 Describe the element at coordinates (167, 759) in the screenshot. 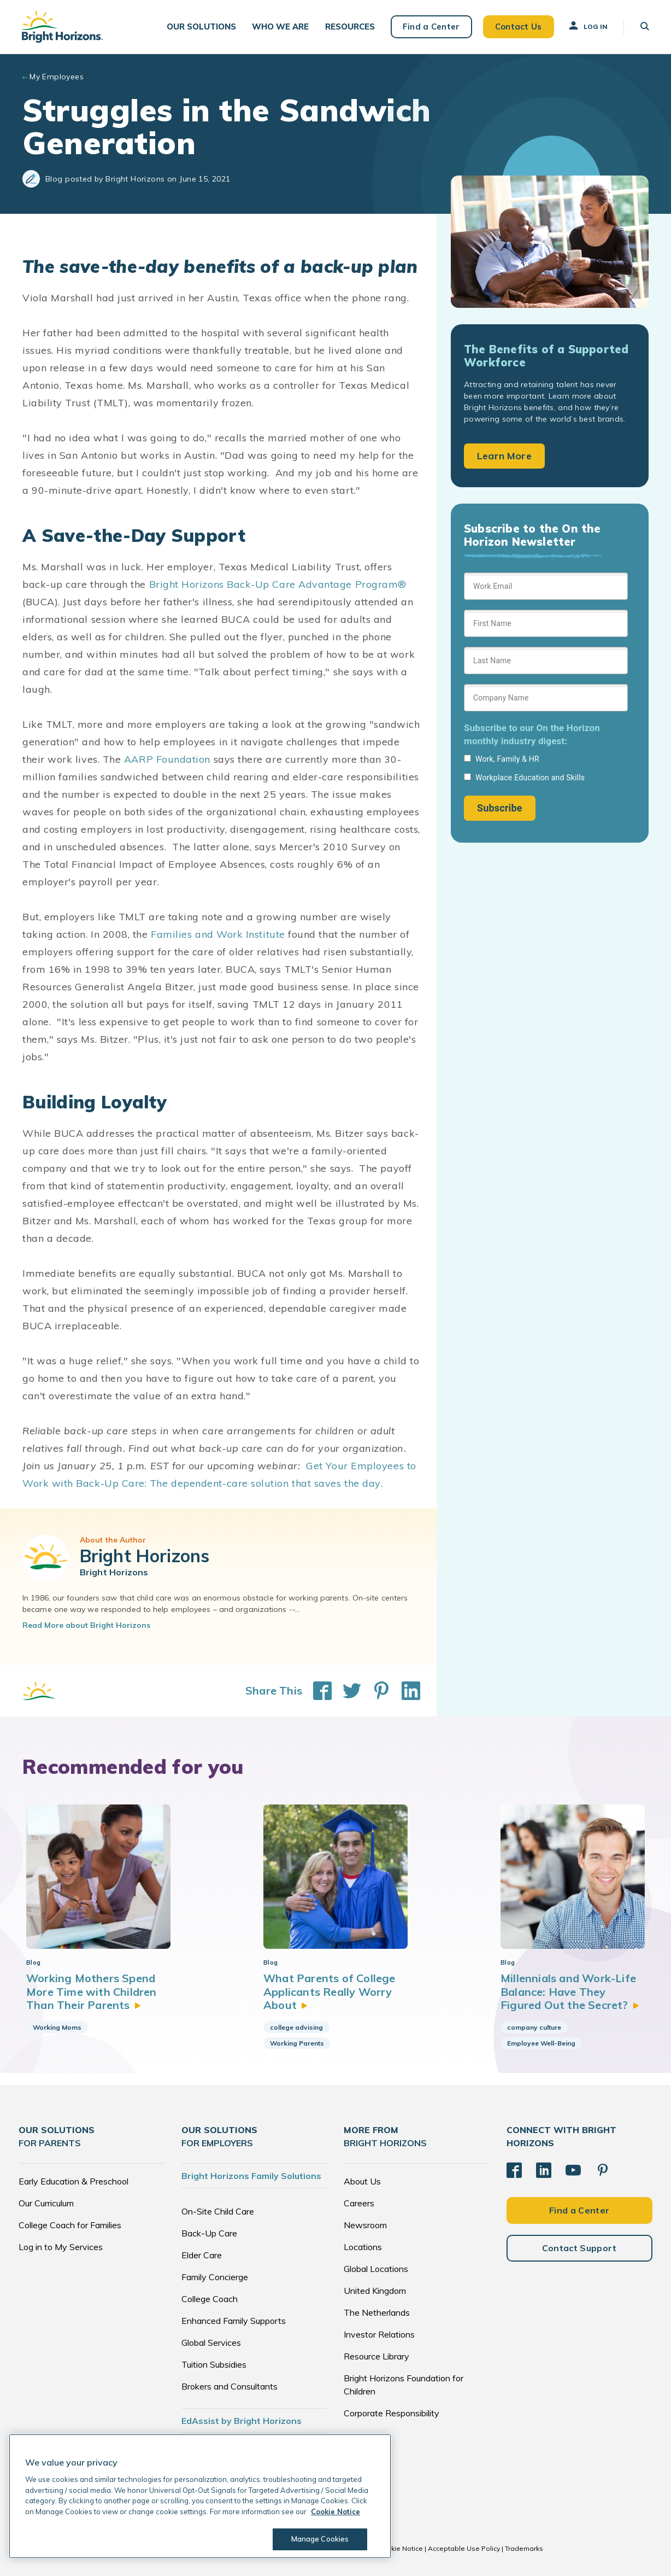

I see `AARP Foundation` at that location.